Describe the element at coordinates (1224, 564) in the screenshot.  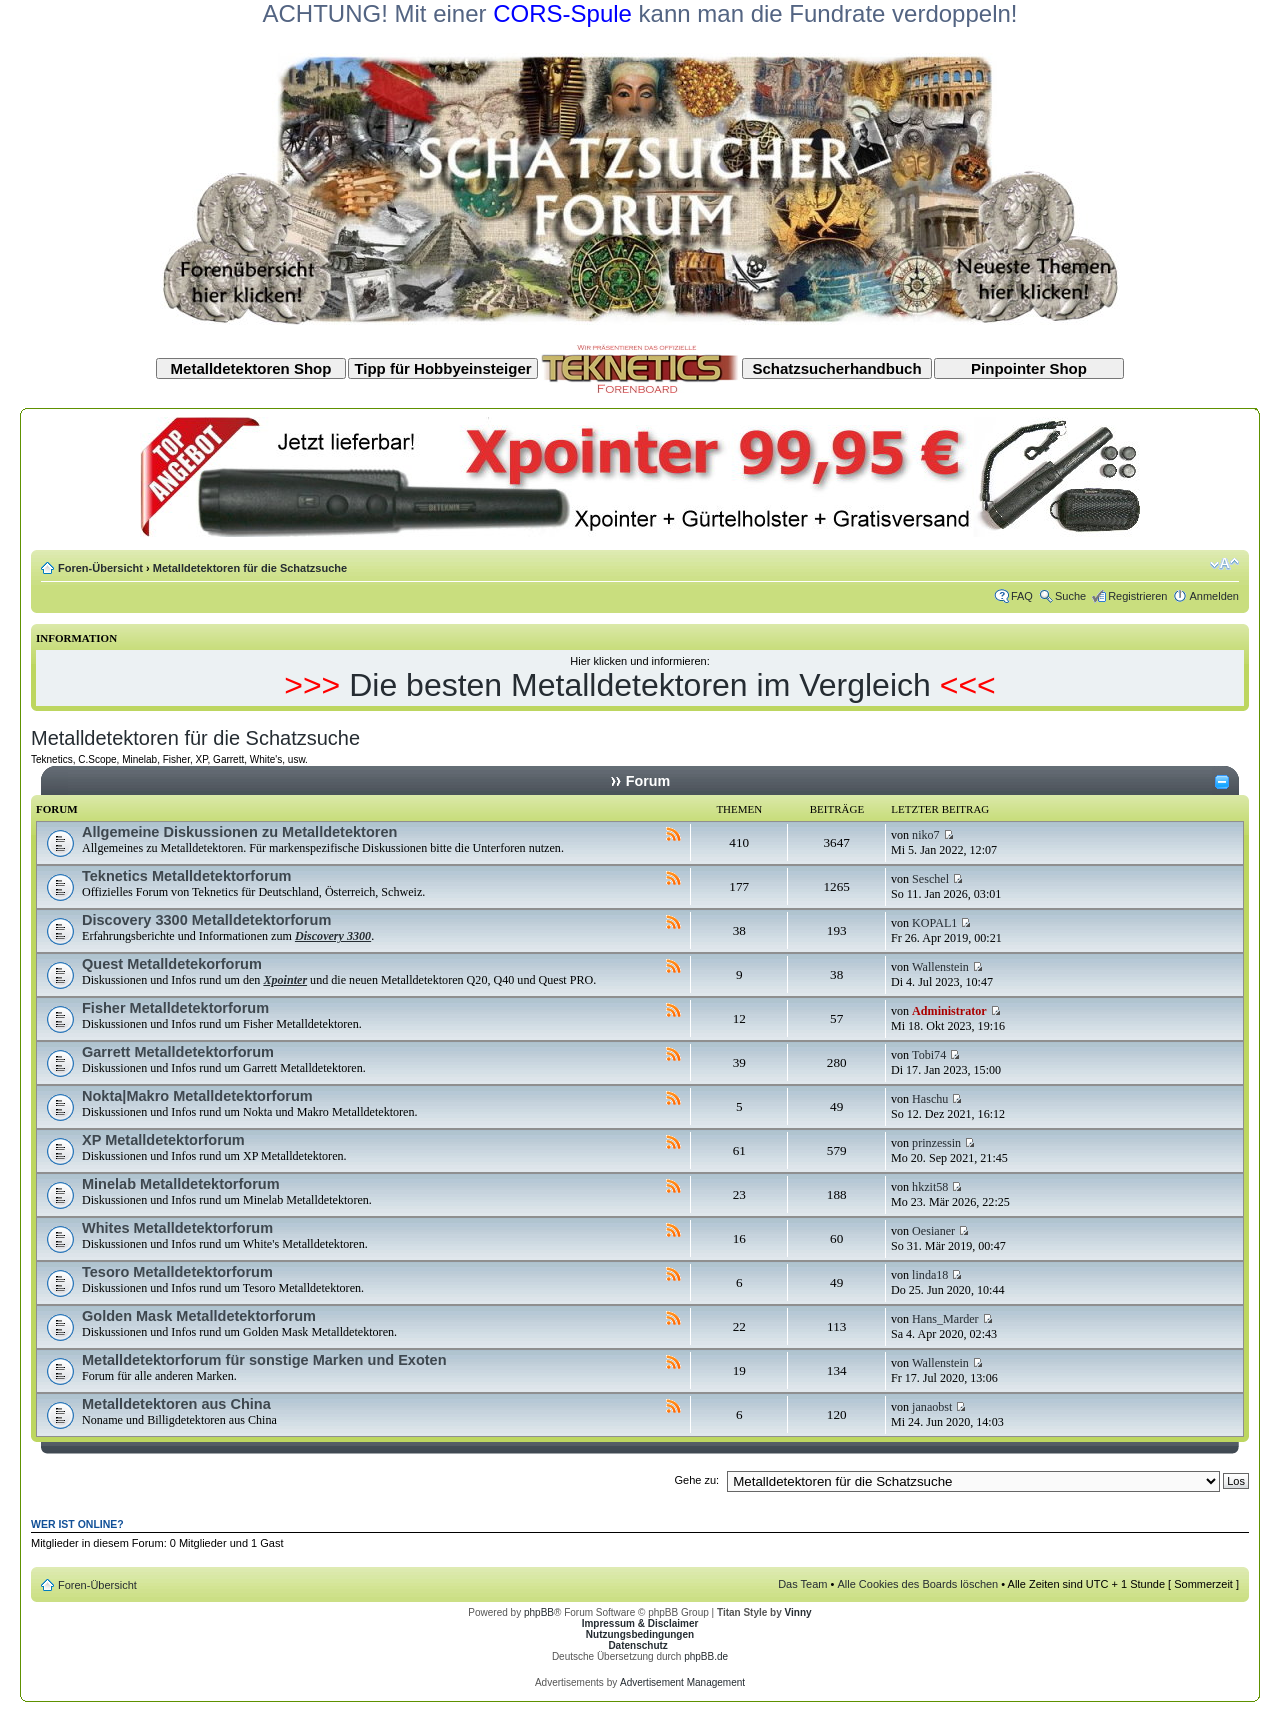
I see `Ändere Schriftgröße` at that location.